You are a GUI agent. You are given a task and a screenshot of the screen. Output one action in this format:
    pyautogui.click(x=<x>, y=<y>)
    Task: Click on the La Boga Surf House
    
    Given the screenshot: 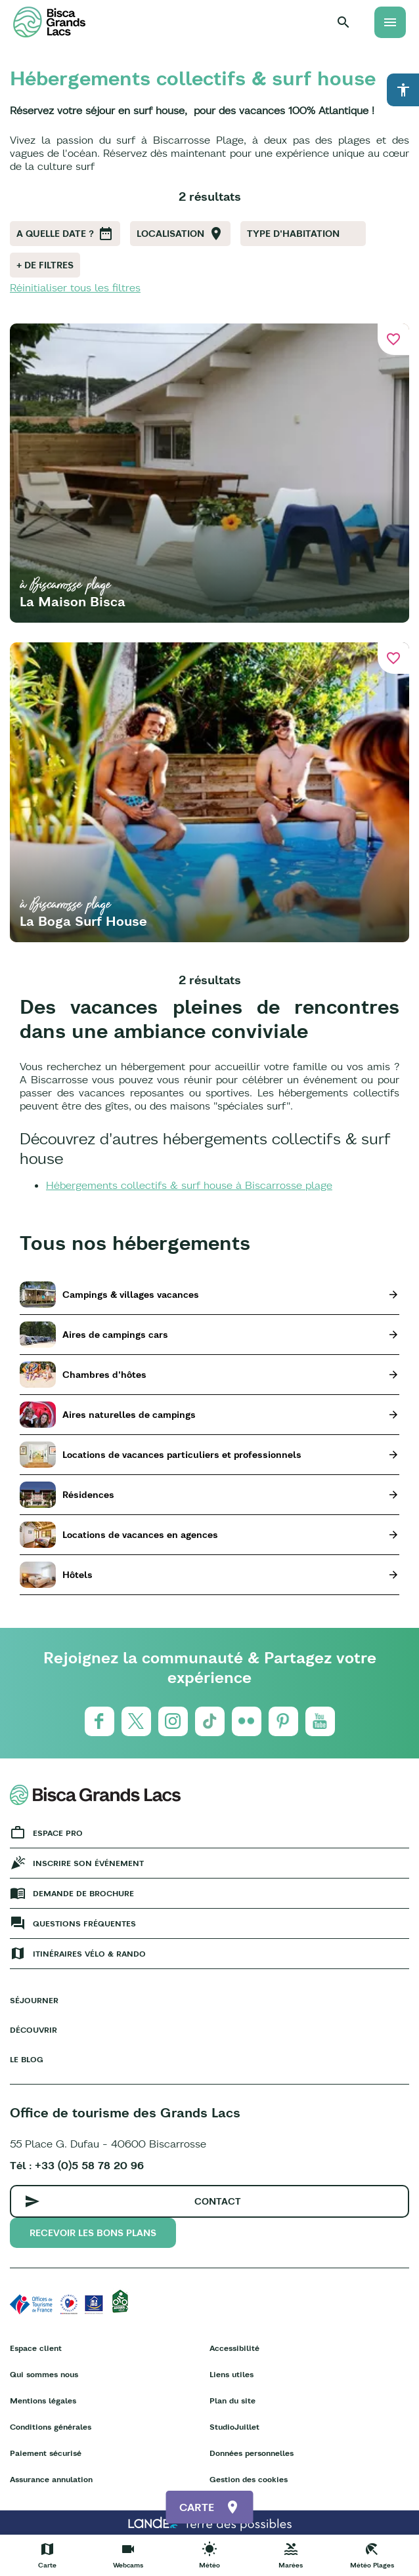 What is the action you would take?
    pyautogui.click(x=83, y=921)
    